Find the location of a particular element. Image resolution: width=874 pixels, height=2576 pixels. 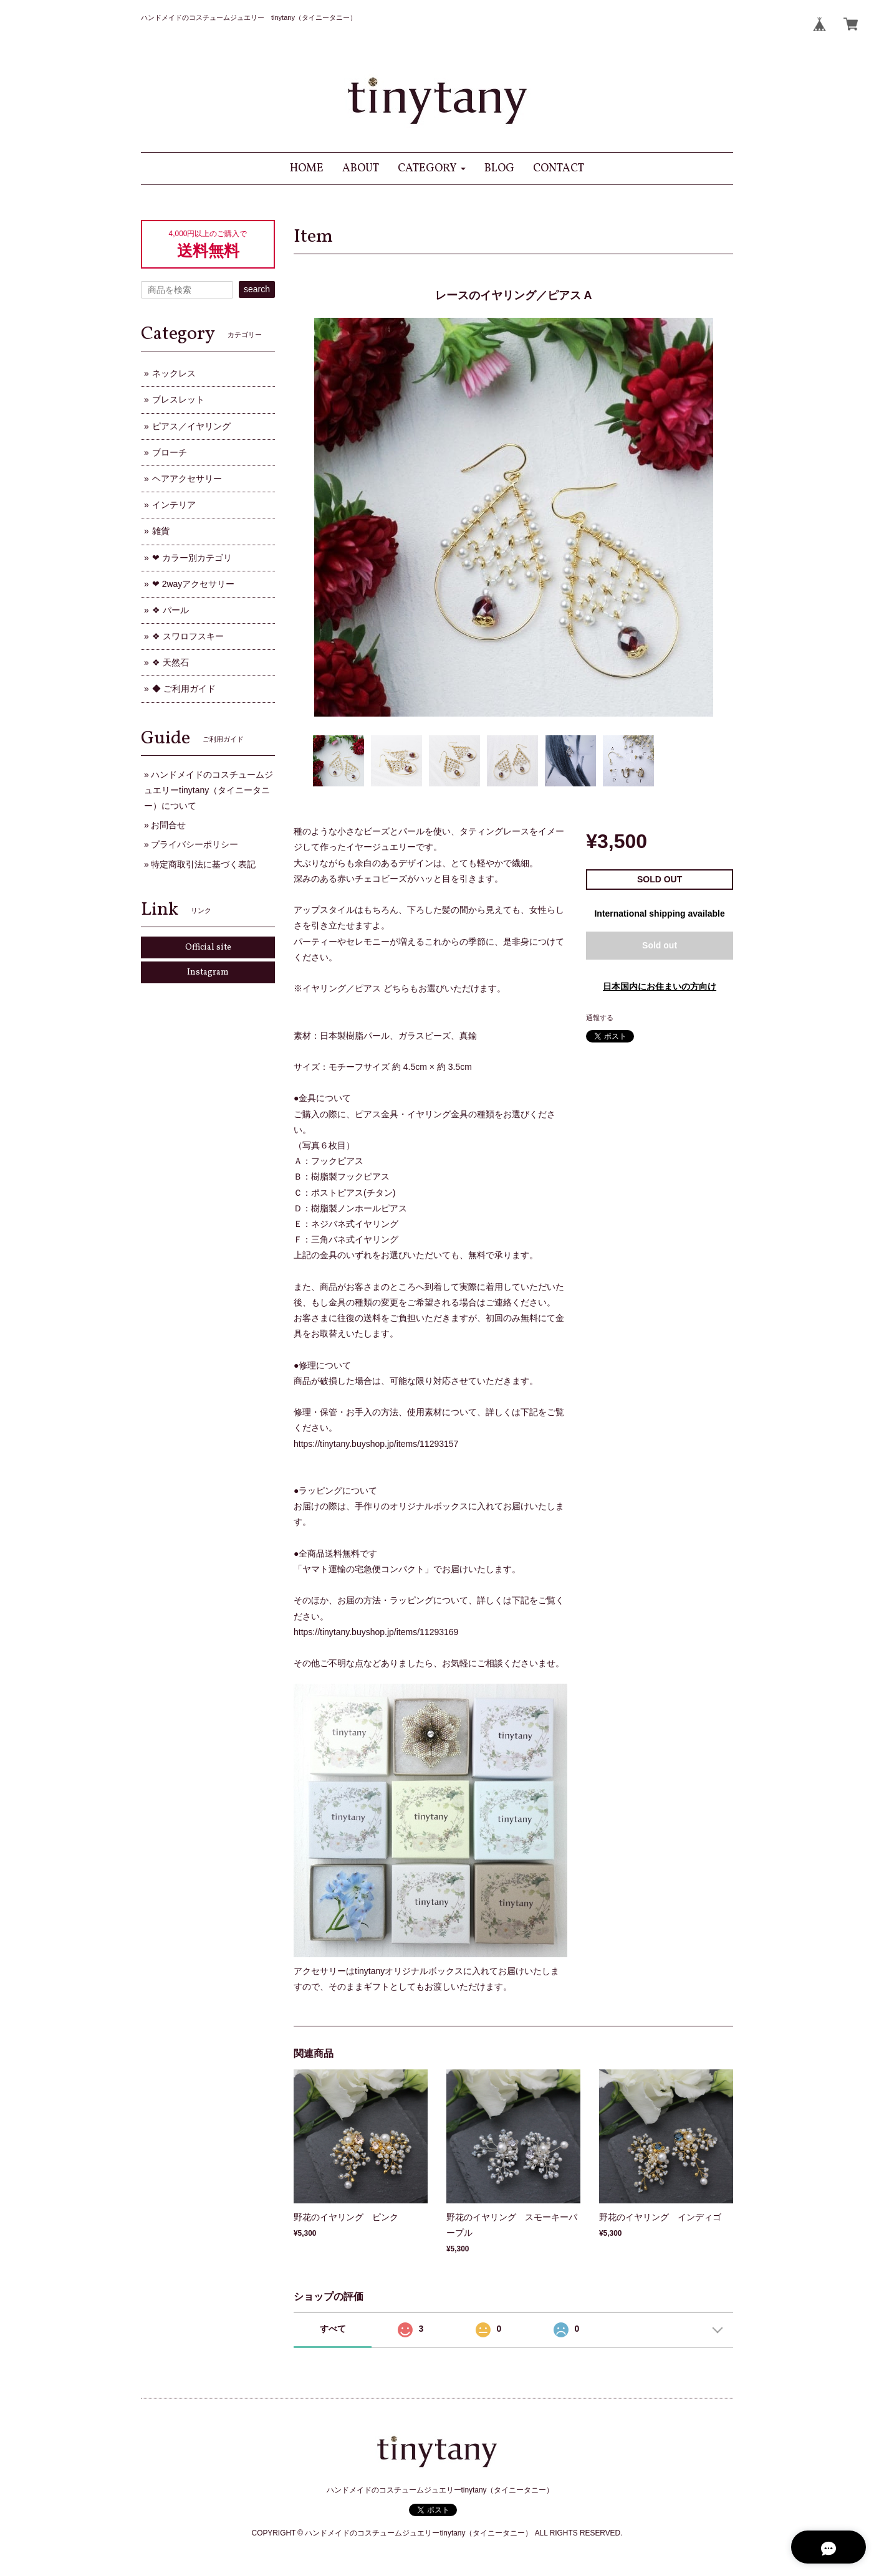

ピアス／イヤリング is located at coordinates (191, 426).